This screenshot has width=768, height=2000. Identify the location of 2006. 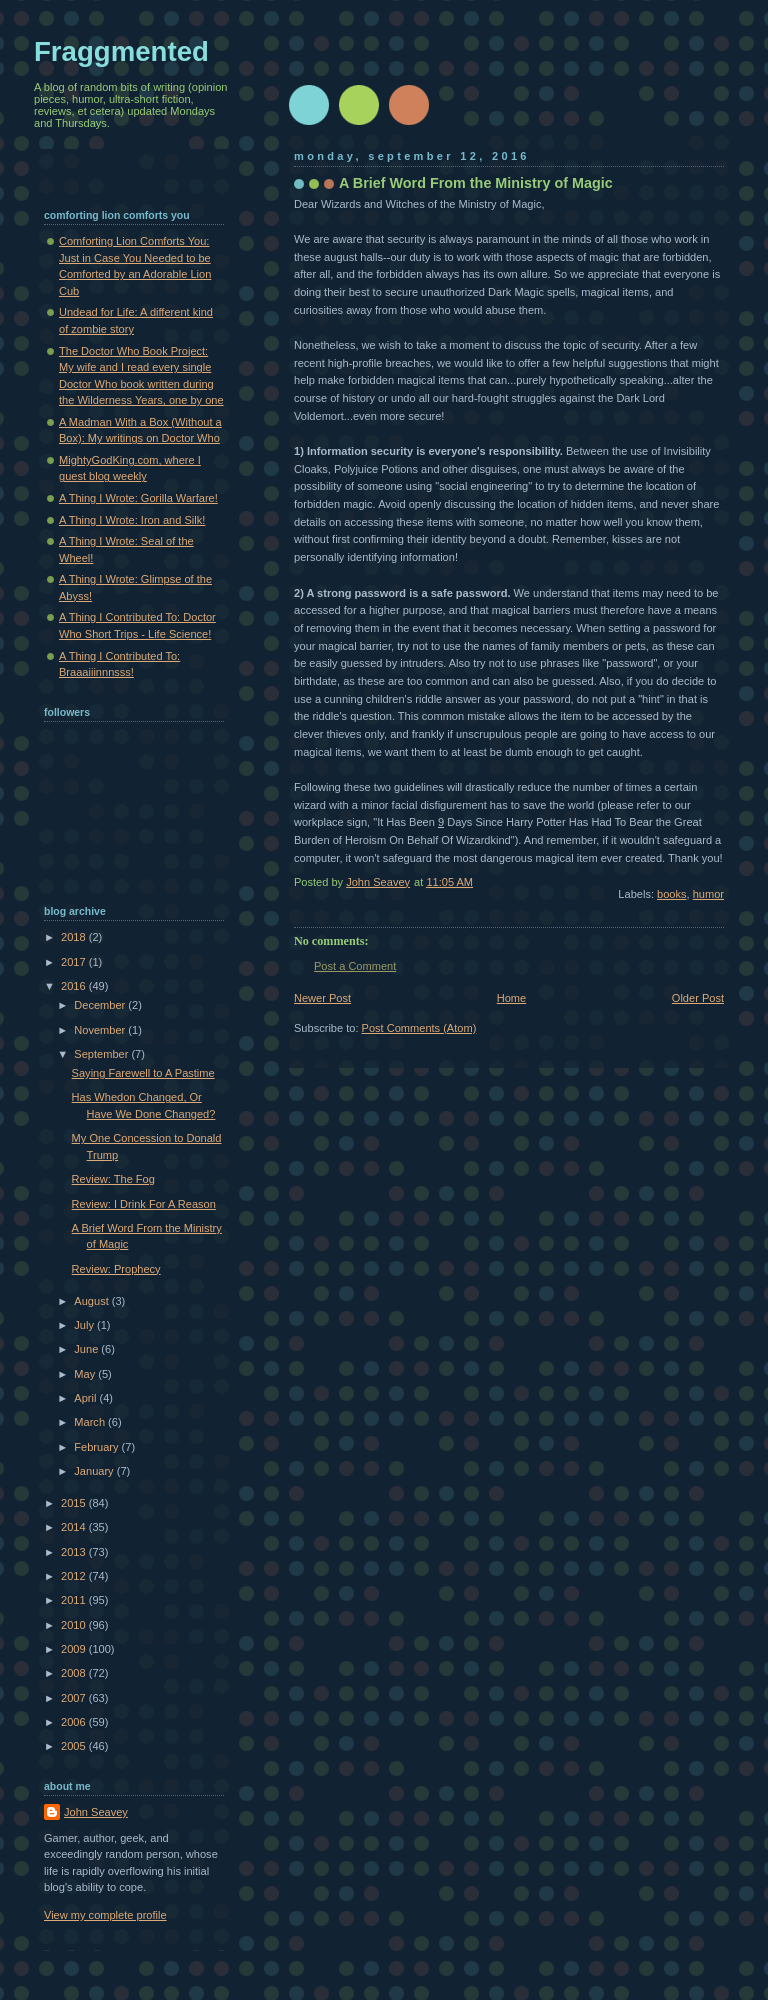
(75, 1722).